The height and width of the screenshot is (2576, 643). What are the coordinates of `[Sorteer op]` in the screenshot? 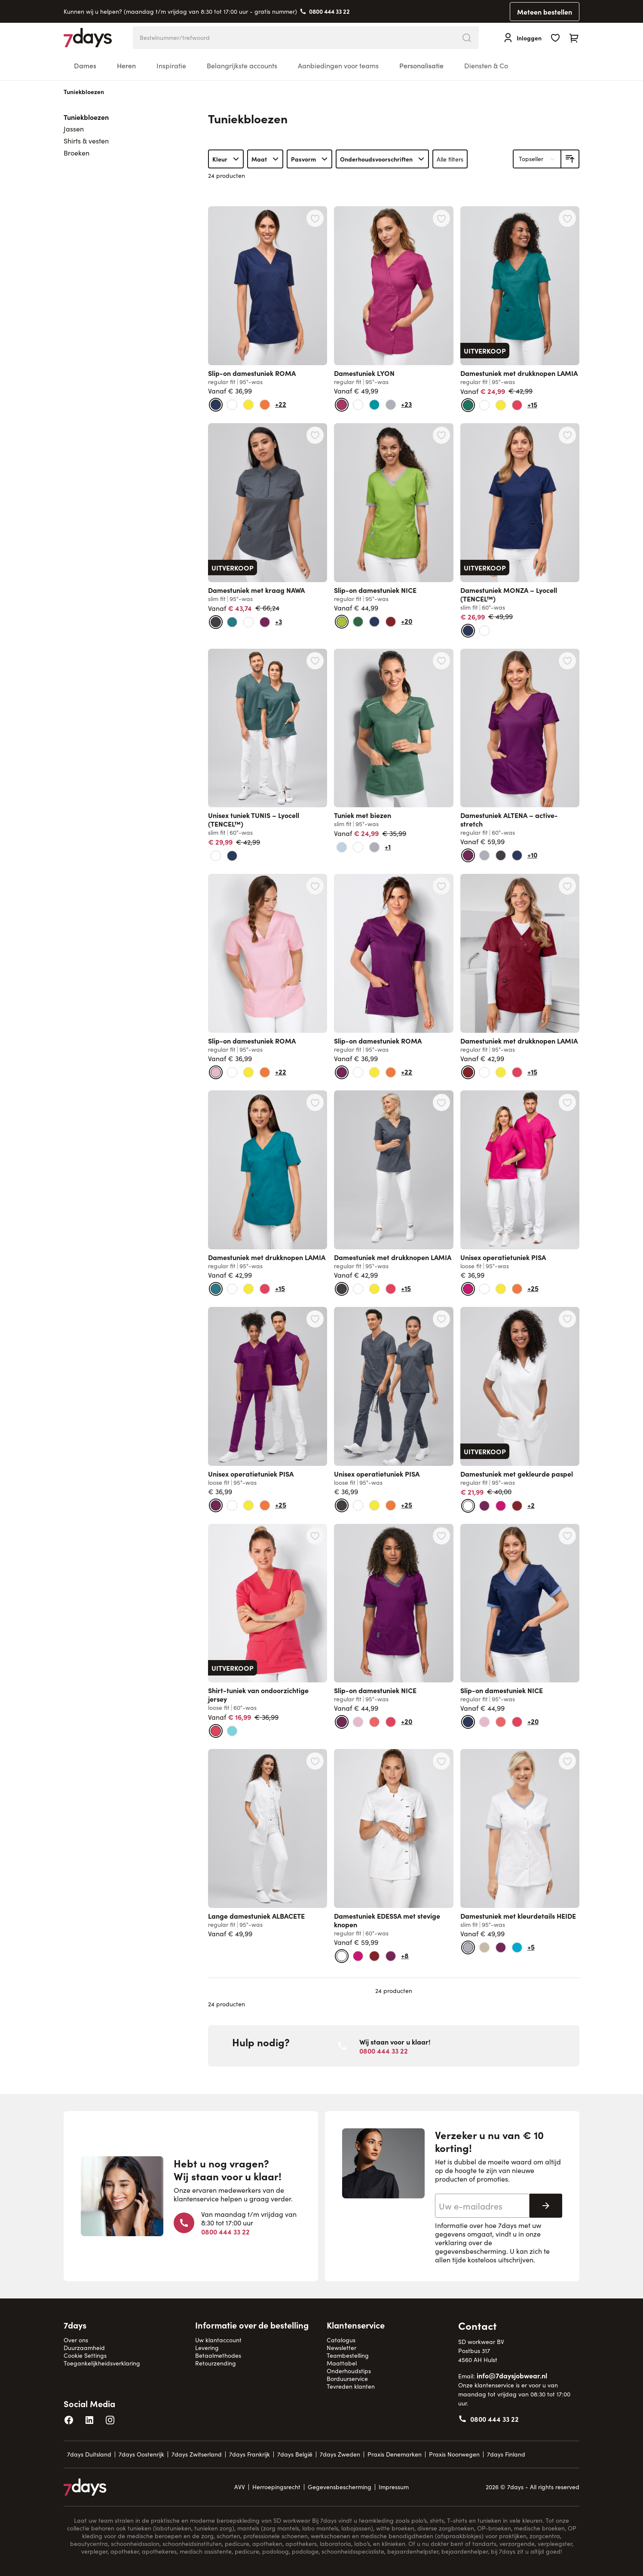 It's located at (537, 159).